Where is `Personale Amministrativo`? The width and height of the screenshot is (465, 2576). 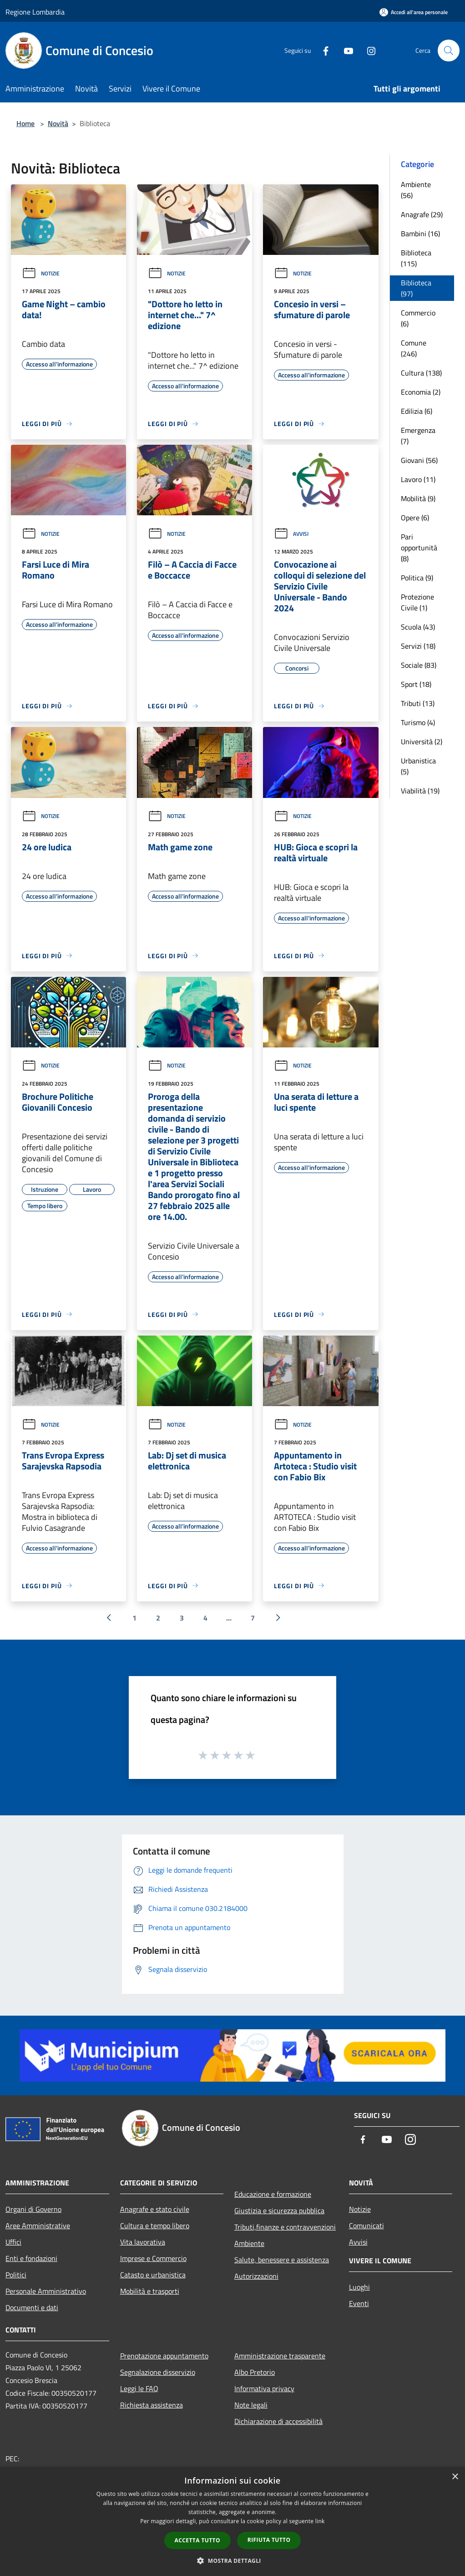
Personale Amministrativo is located at coordinates (45, 2291).